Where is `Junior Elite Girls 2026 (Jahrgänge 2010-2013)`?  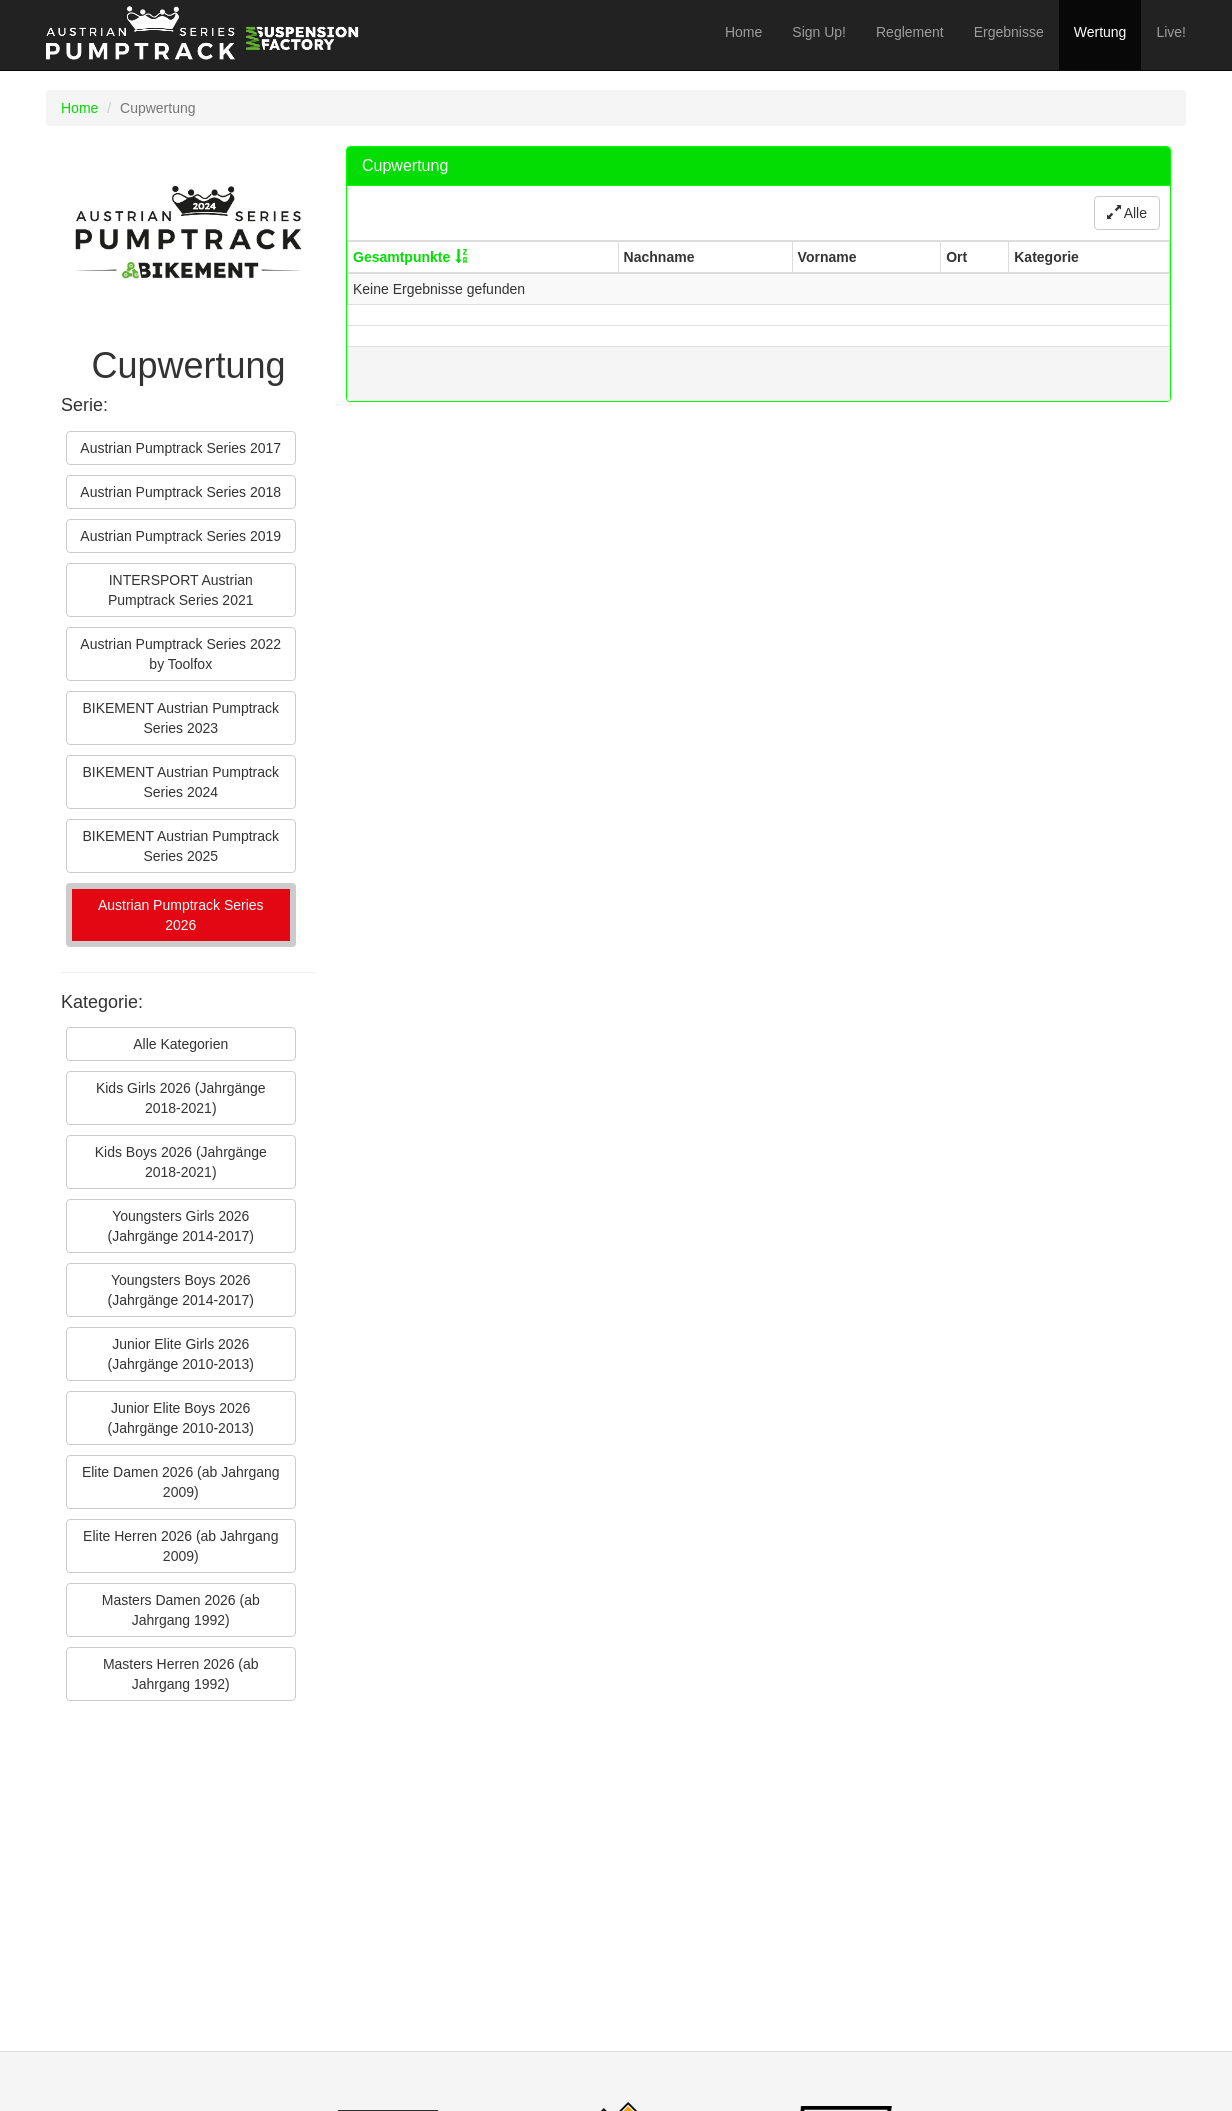 Junior Elite Girls 2026 (Jahrgänge 2010-2013) is located at coordinates (181, 1354).